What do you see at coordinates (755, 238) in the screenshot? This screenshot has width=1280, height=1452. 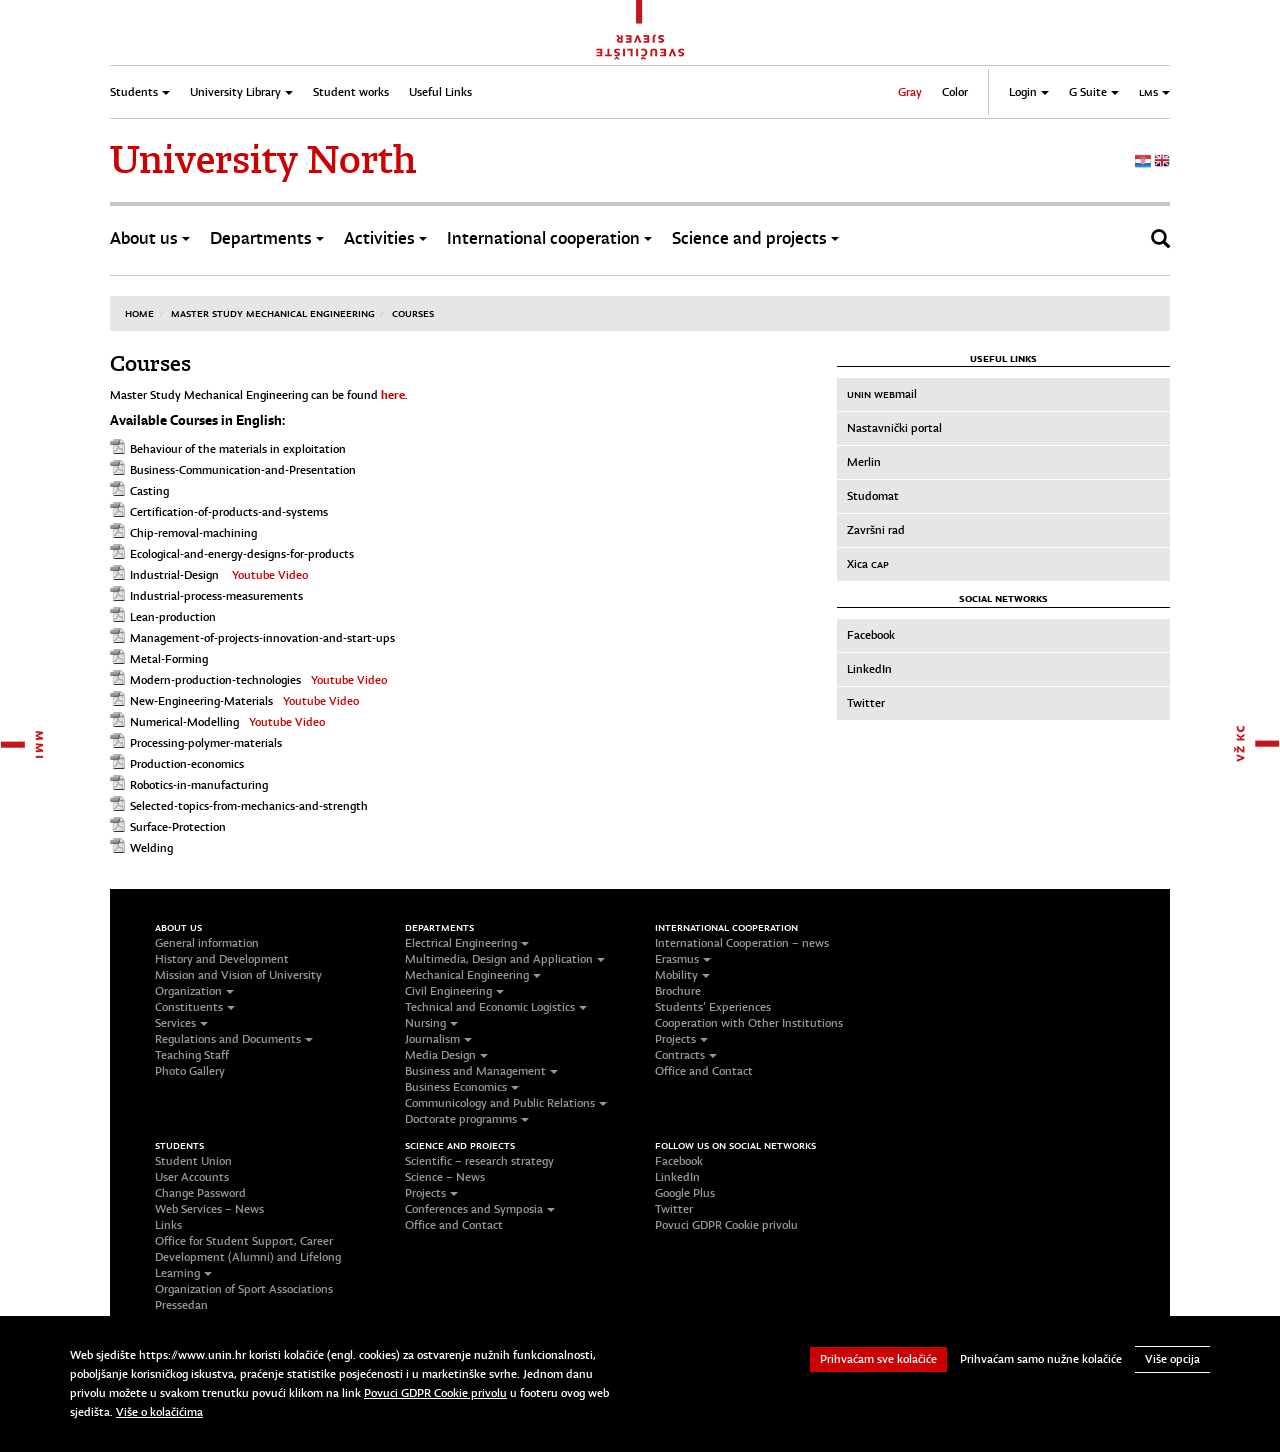 I see `Science and projects` at bounding box center [755, 238].